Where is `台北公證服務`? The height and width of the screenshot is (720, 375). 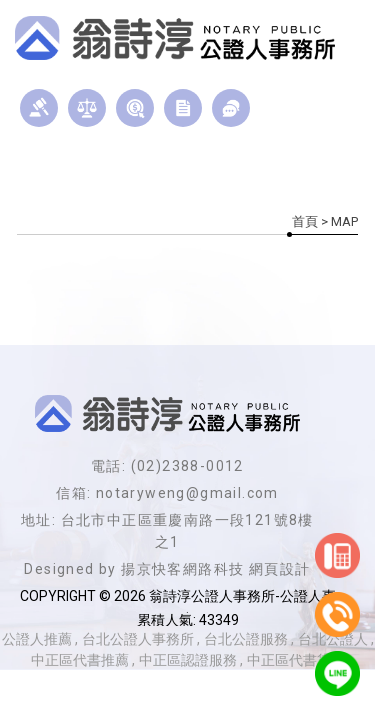 台北公證服務 is located at coordinates (246, 639).